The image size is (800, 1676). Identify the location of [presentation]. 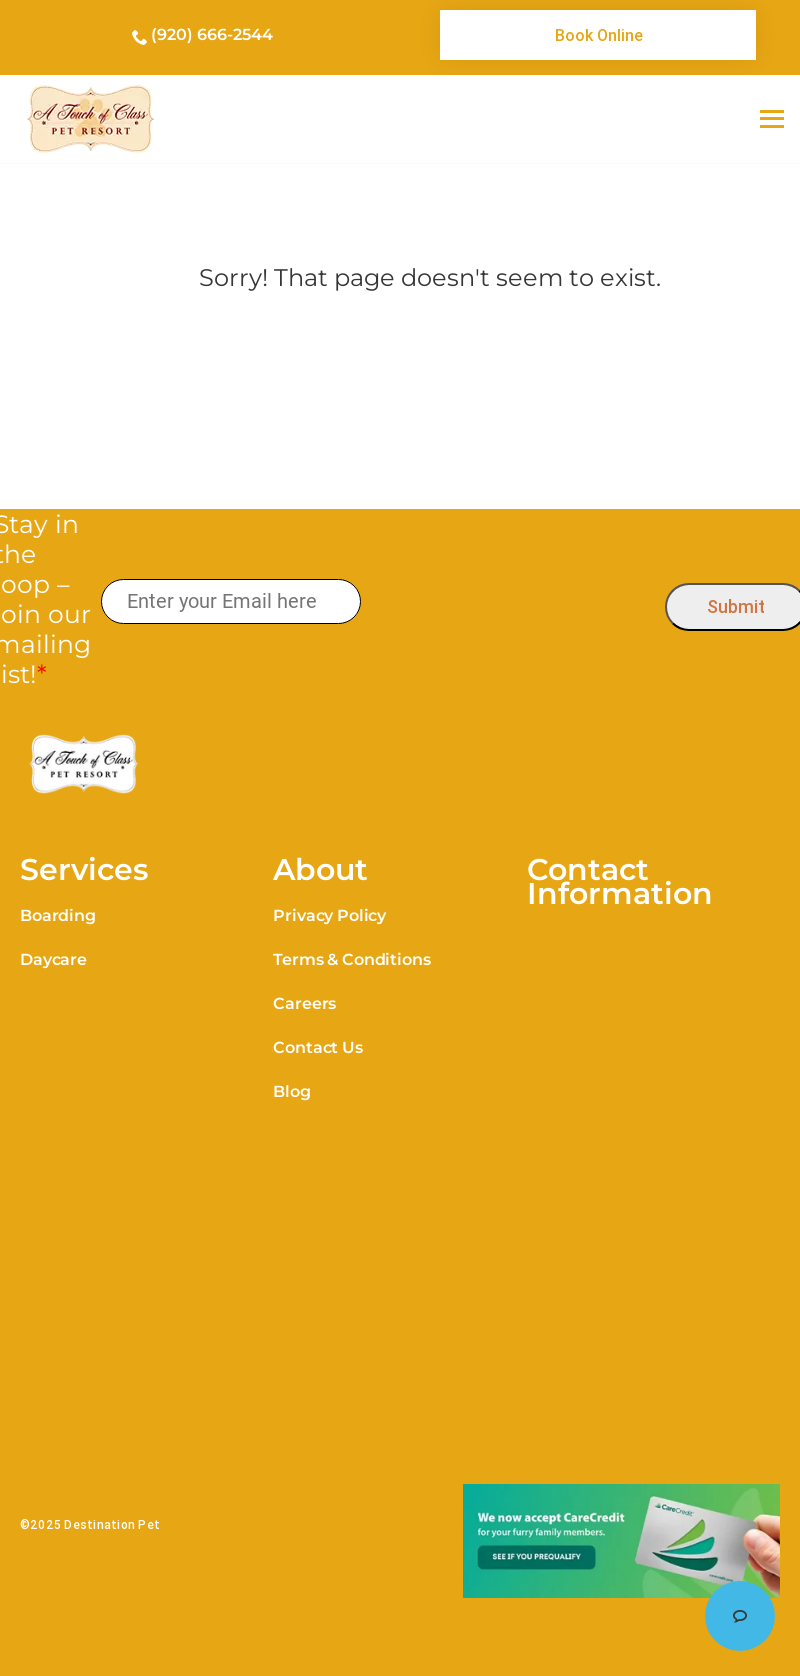
(512, 602).